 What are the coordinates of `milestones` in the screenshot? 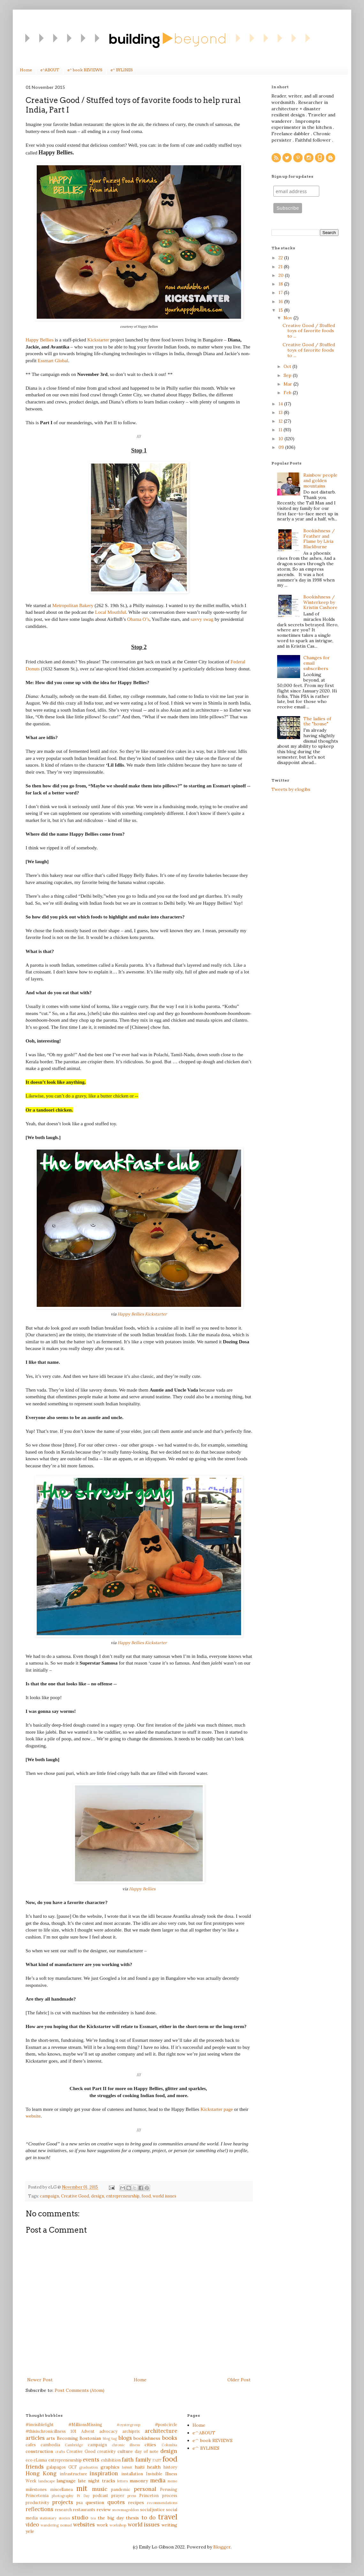 It's located at (36, 2489).